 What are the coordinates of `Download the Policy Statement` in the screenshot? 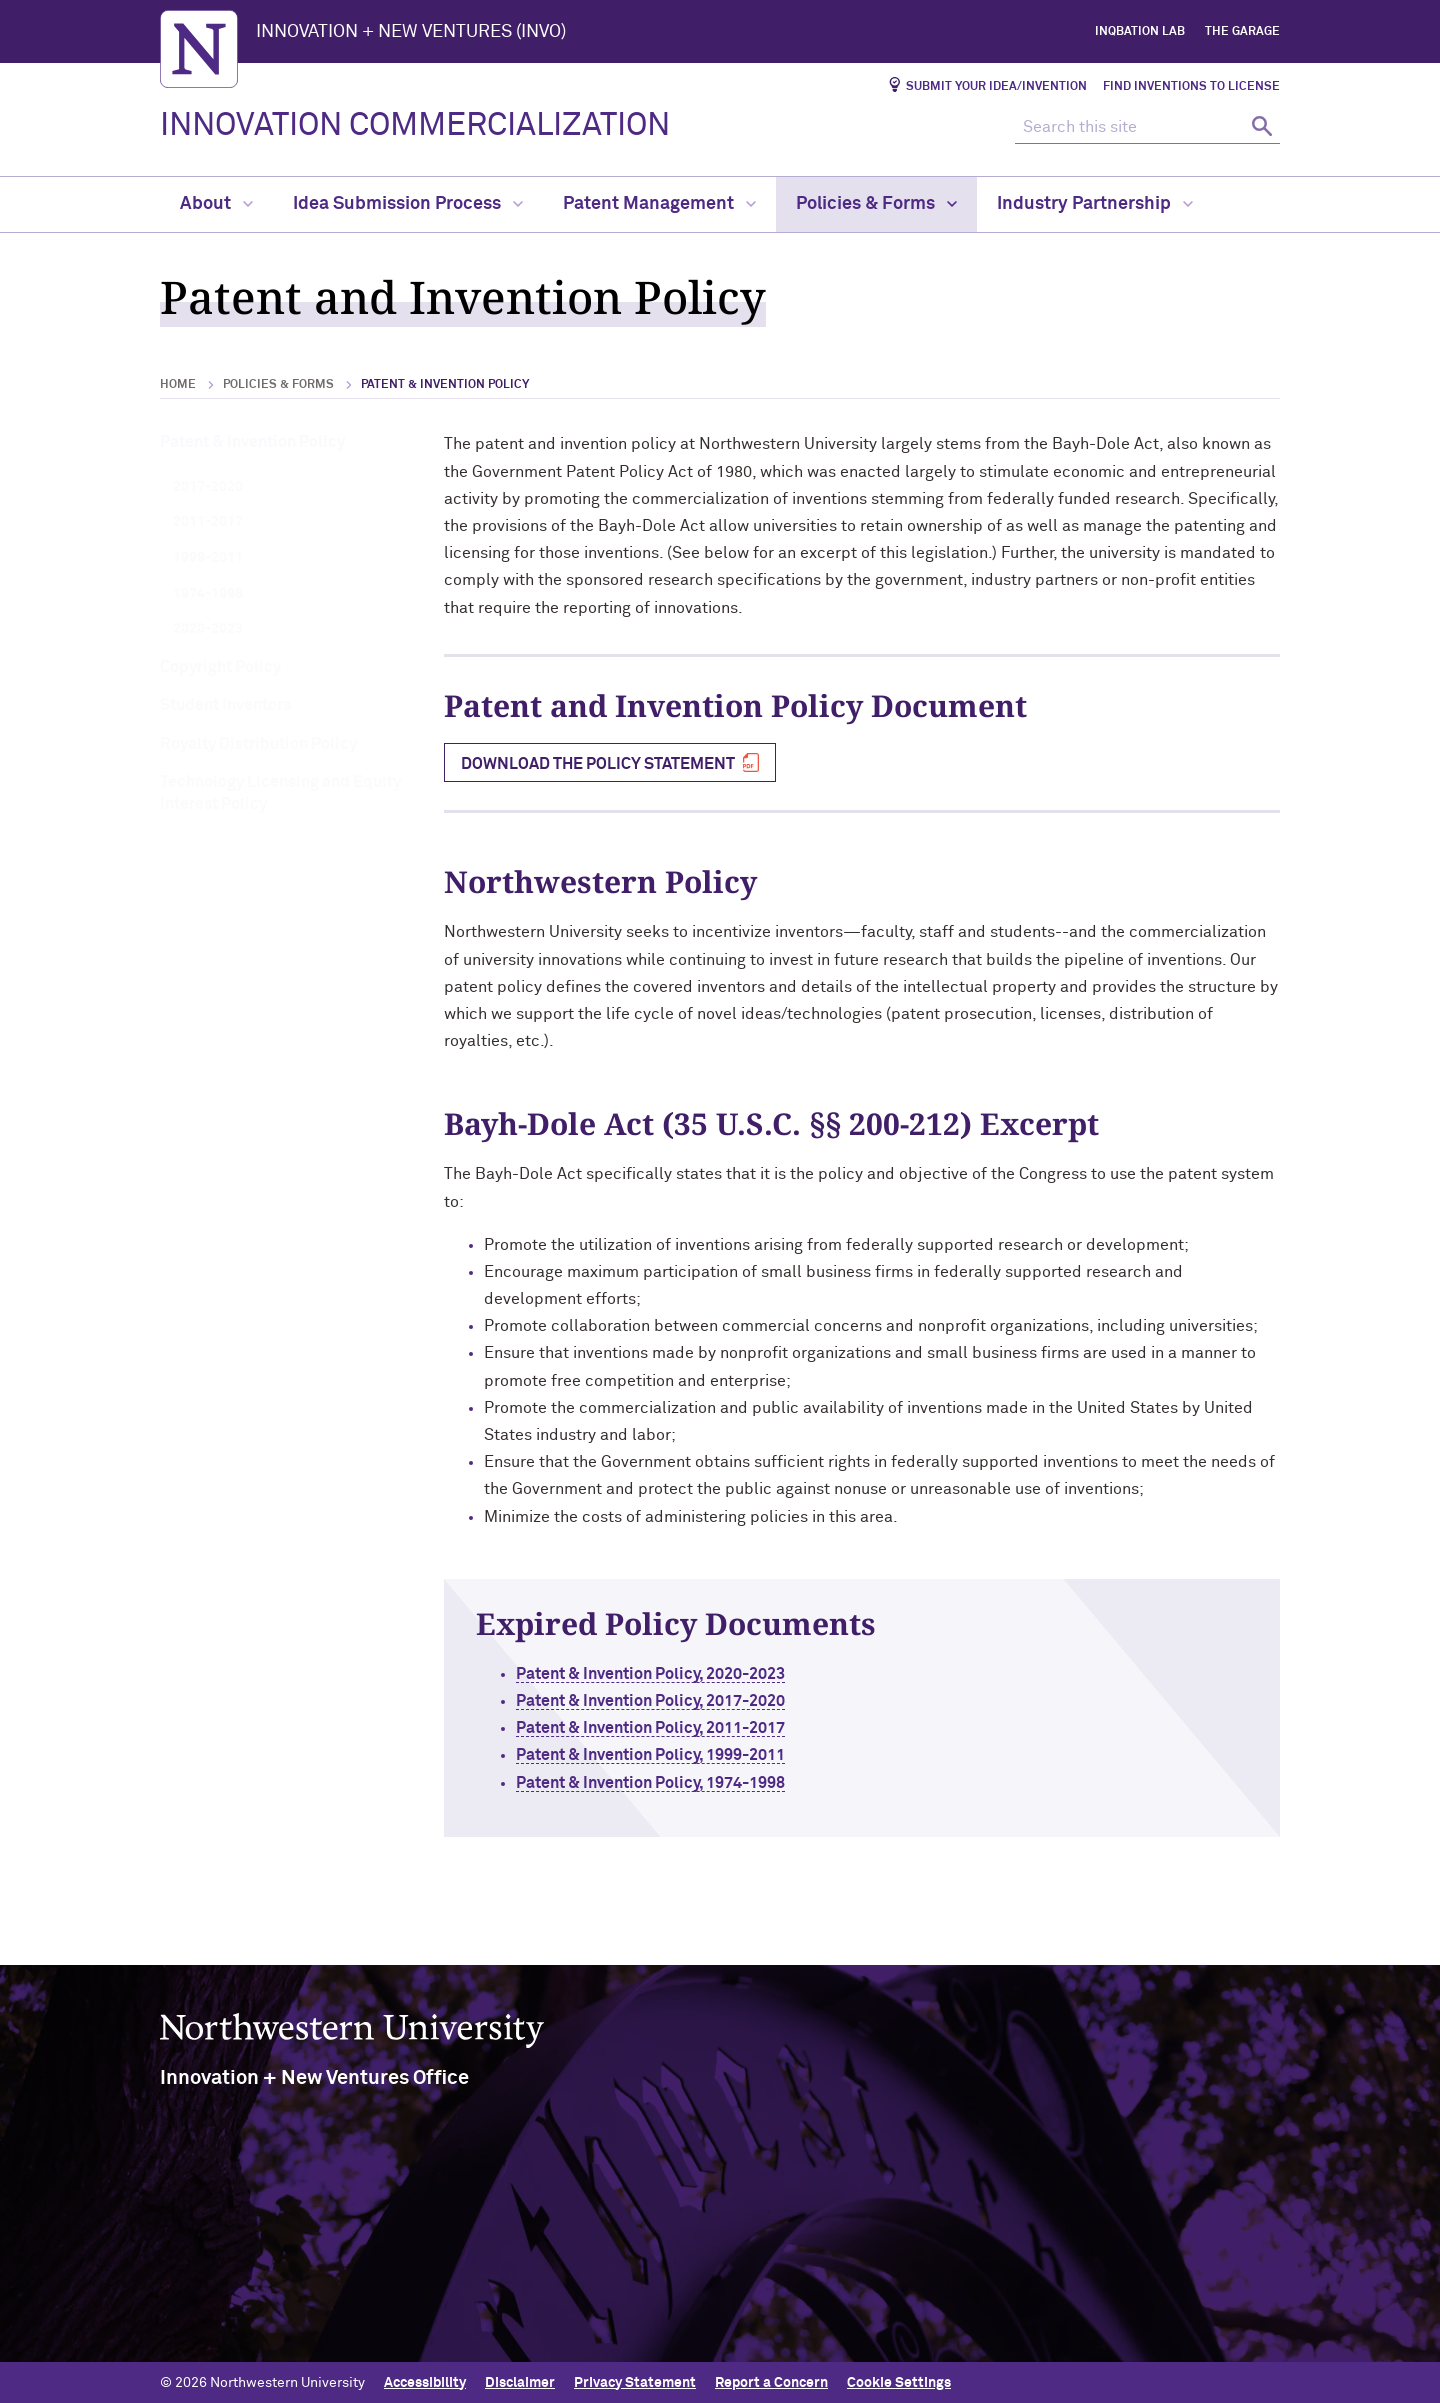 It's located at (598, 764).